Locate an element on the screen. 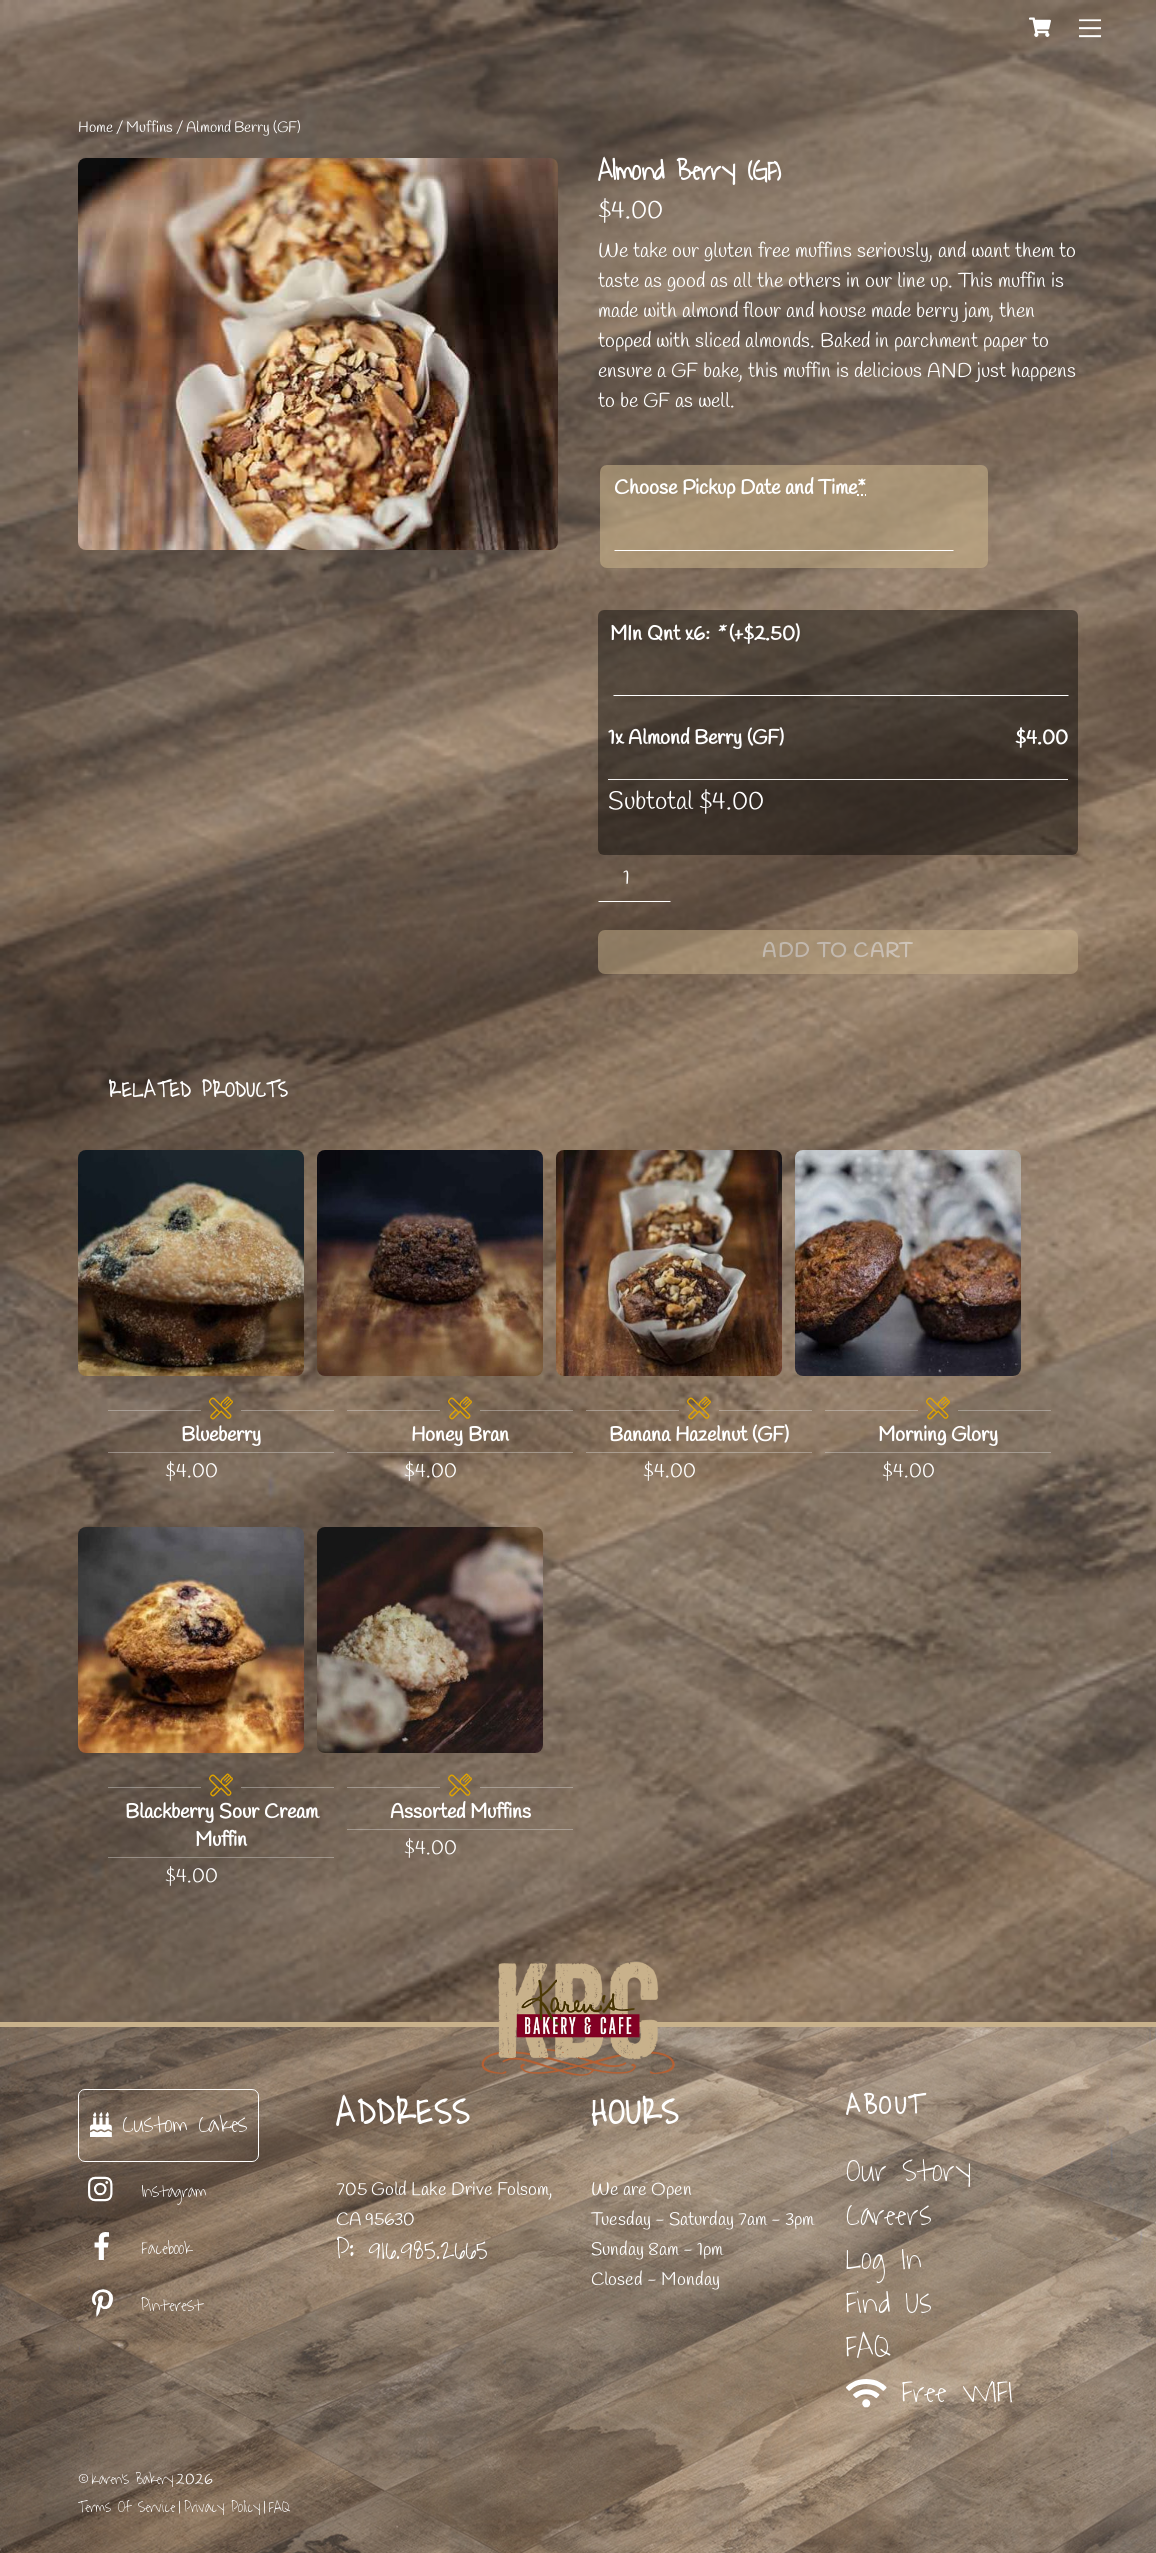  Blackberry Sour Cream Muffin is located at coordinates (221, 1826).